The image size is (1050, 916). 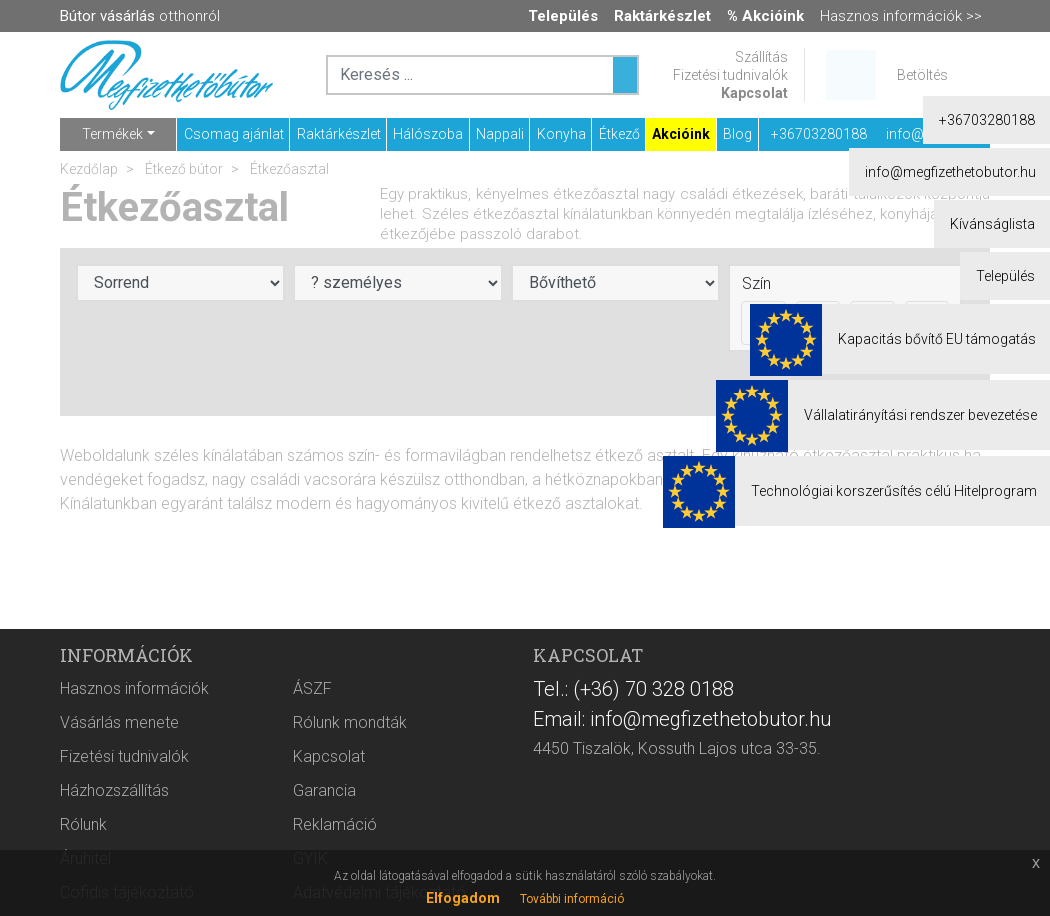 I want to click on Blog, so click(x=737, y=134).